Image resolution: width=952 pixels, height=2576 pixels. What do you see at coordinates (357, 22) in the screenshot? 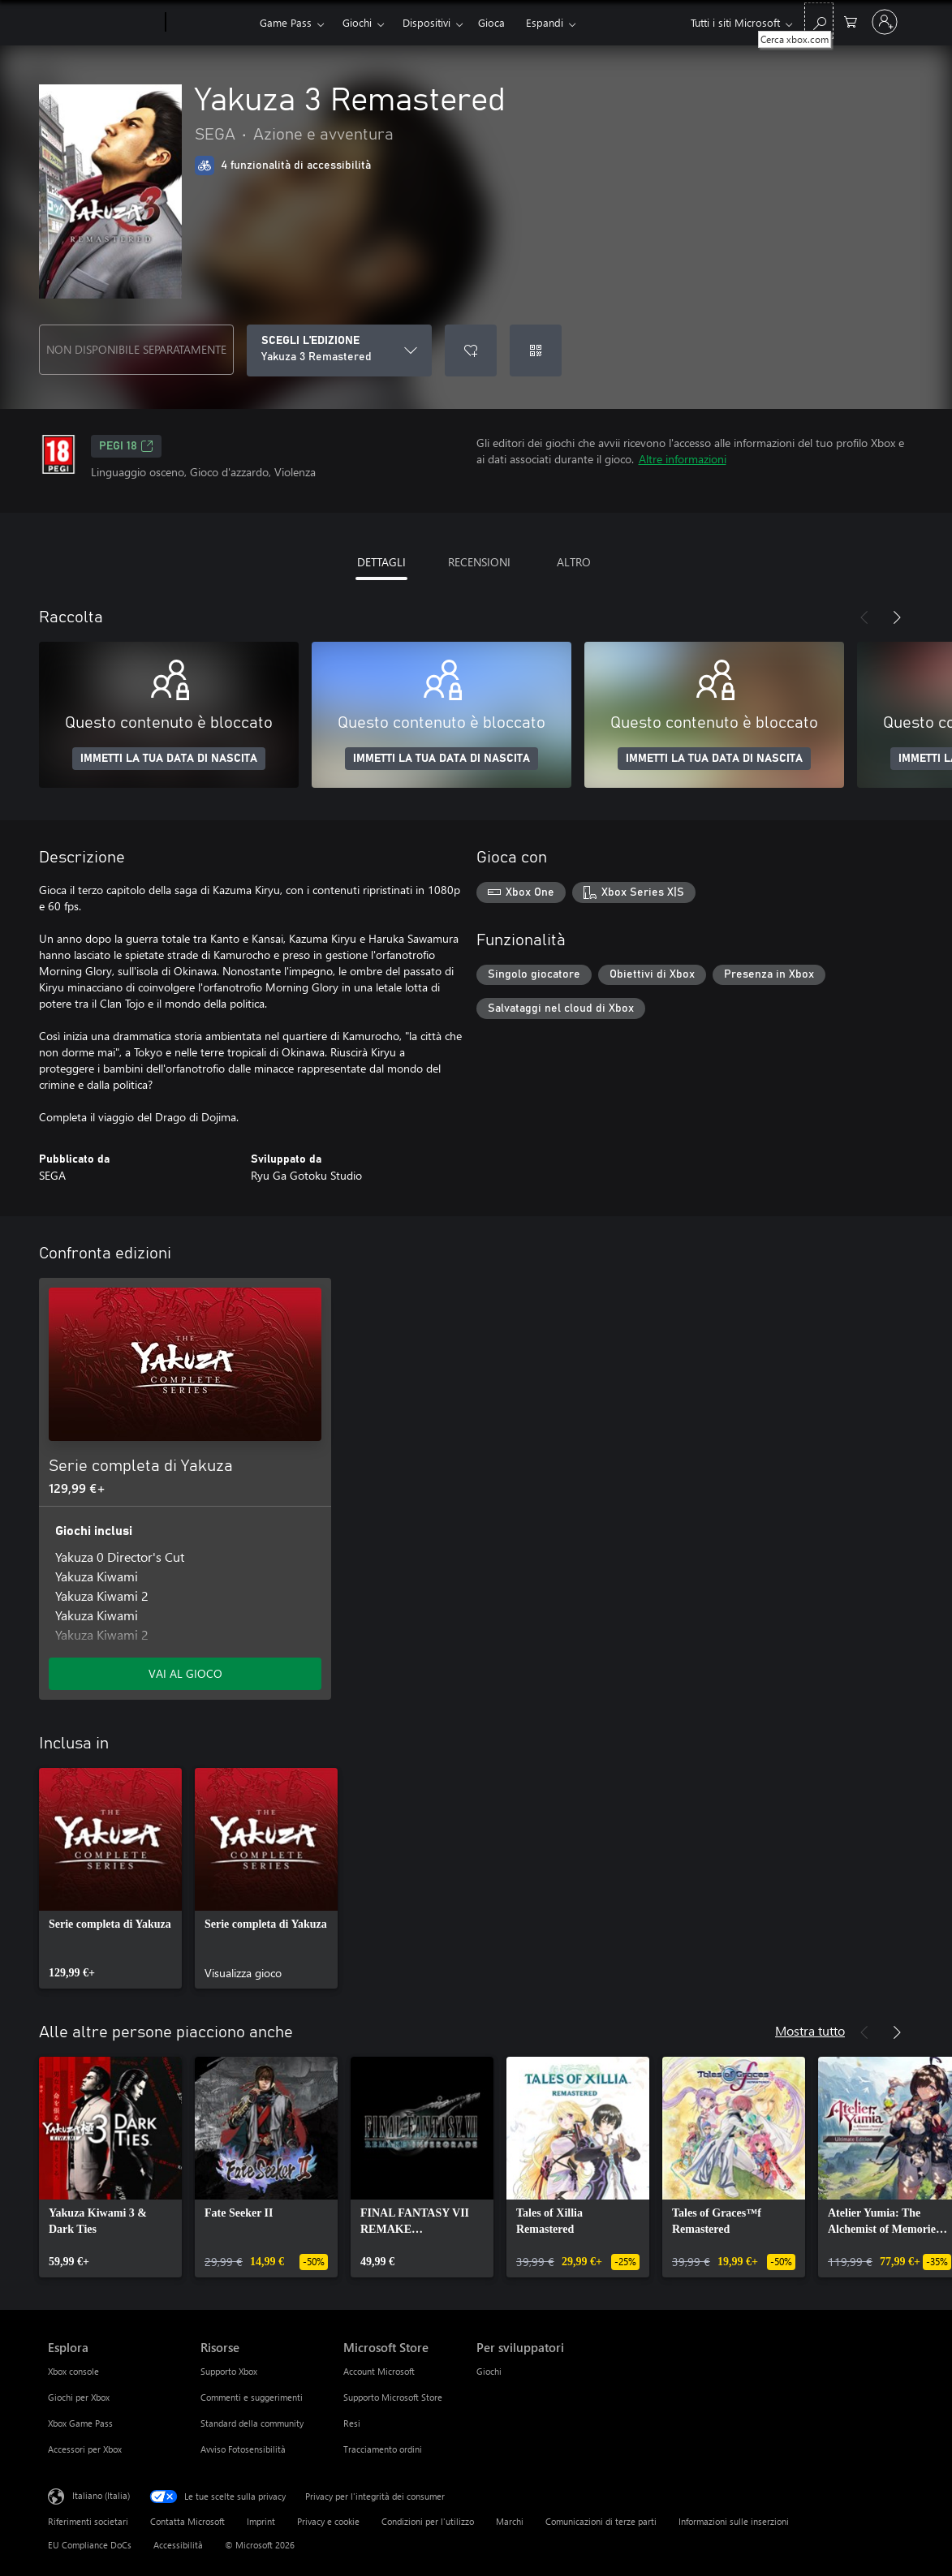
I see `Giochi` at bounding box center [357, 22].